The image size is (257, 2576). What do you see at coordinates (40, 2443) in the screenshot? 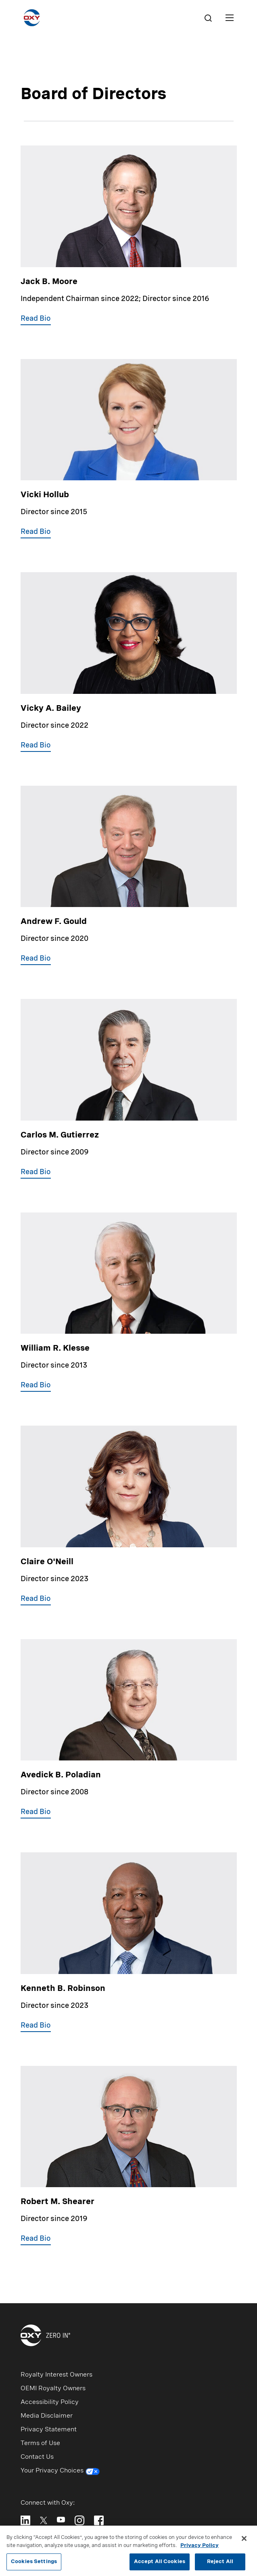
I see `Terms of Use` at bounding box center [40, 2443].